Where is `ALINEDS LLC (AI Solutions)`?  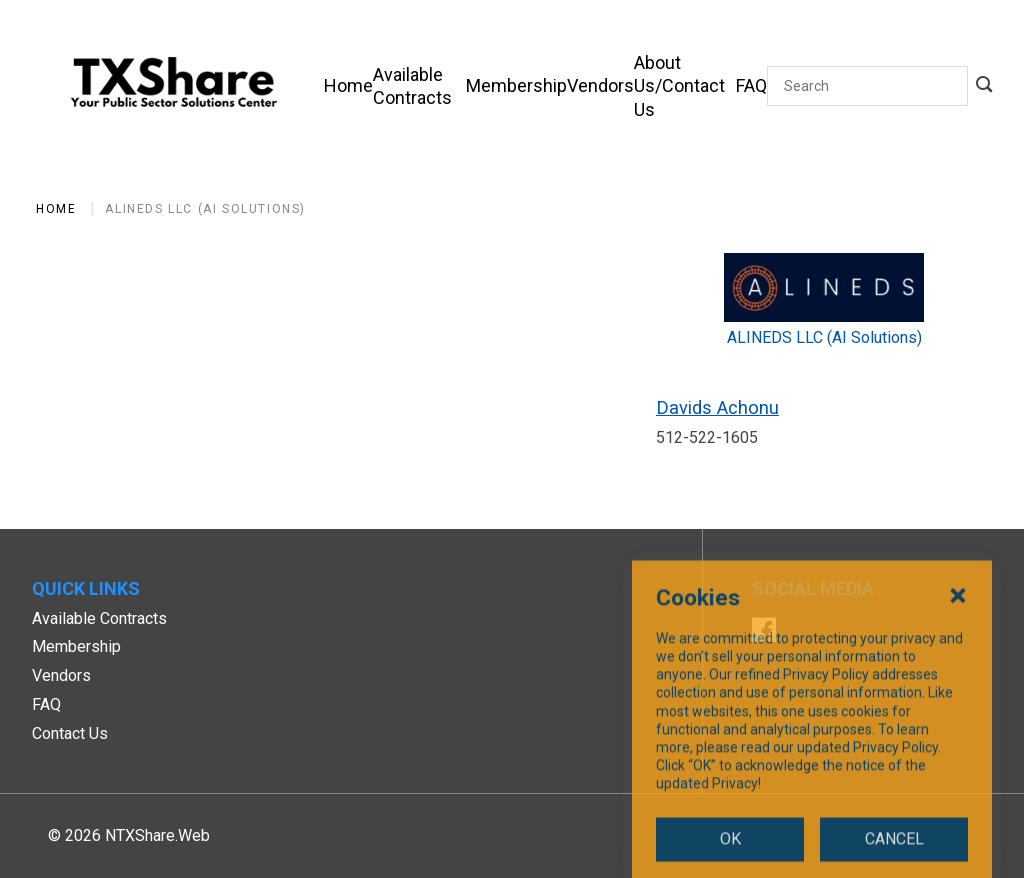 ALINEDS LLC (AI Solutions) is located at coordinates (205, 209).